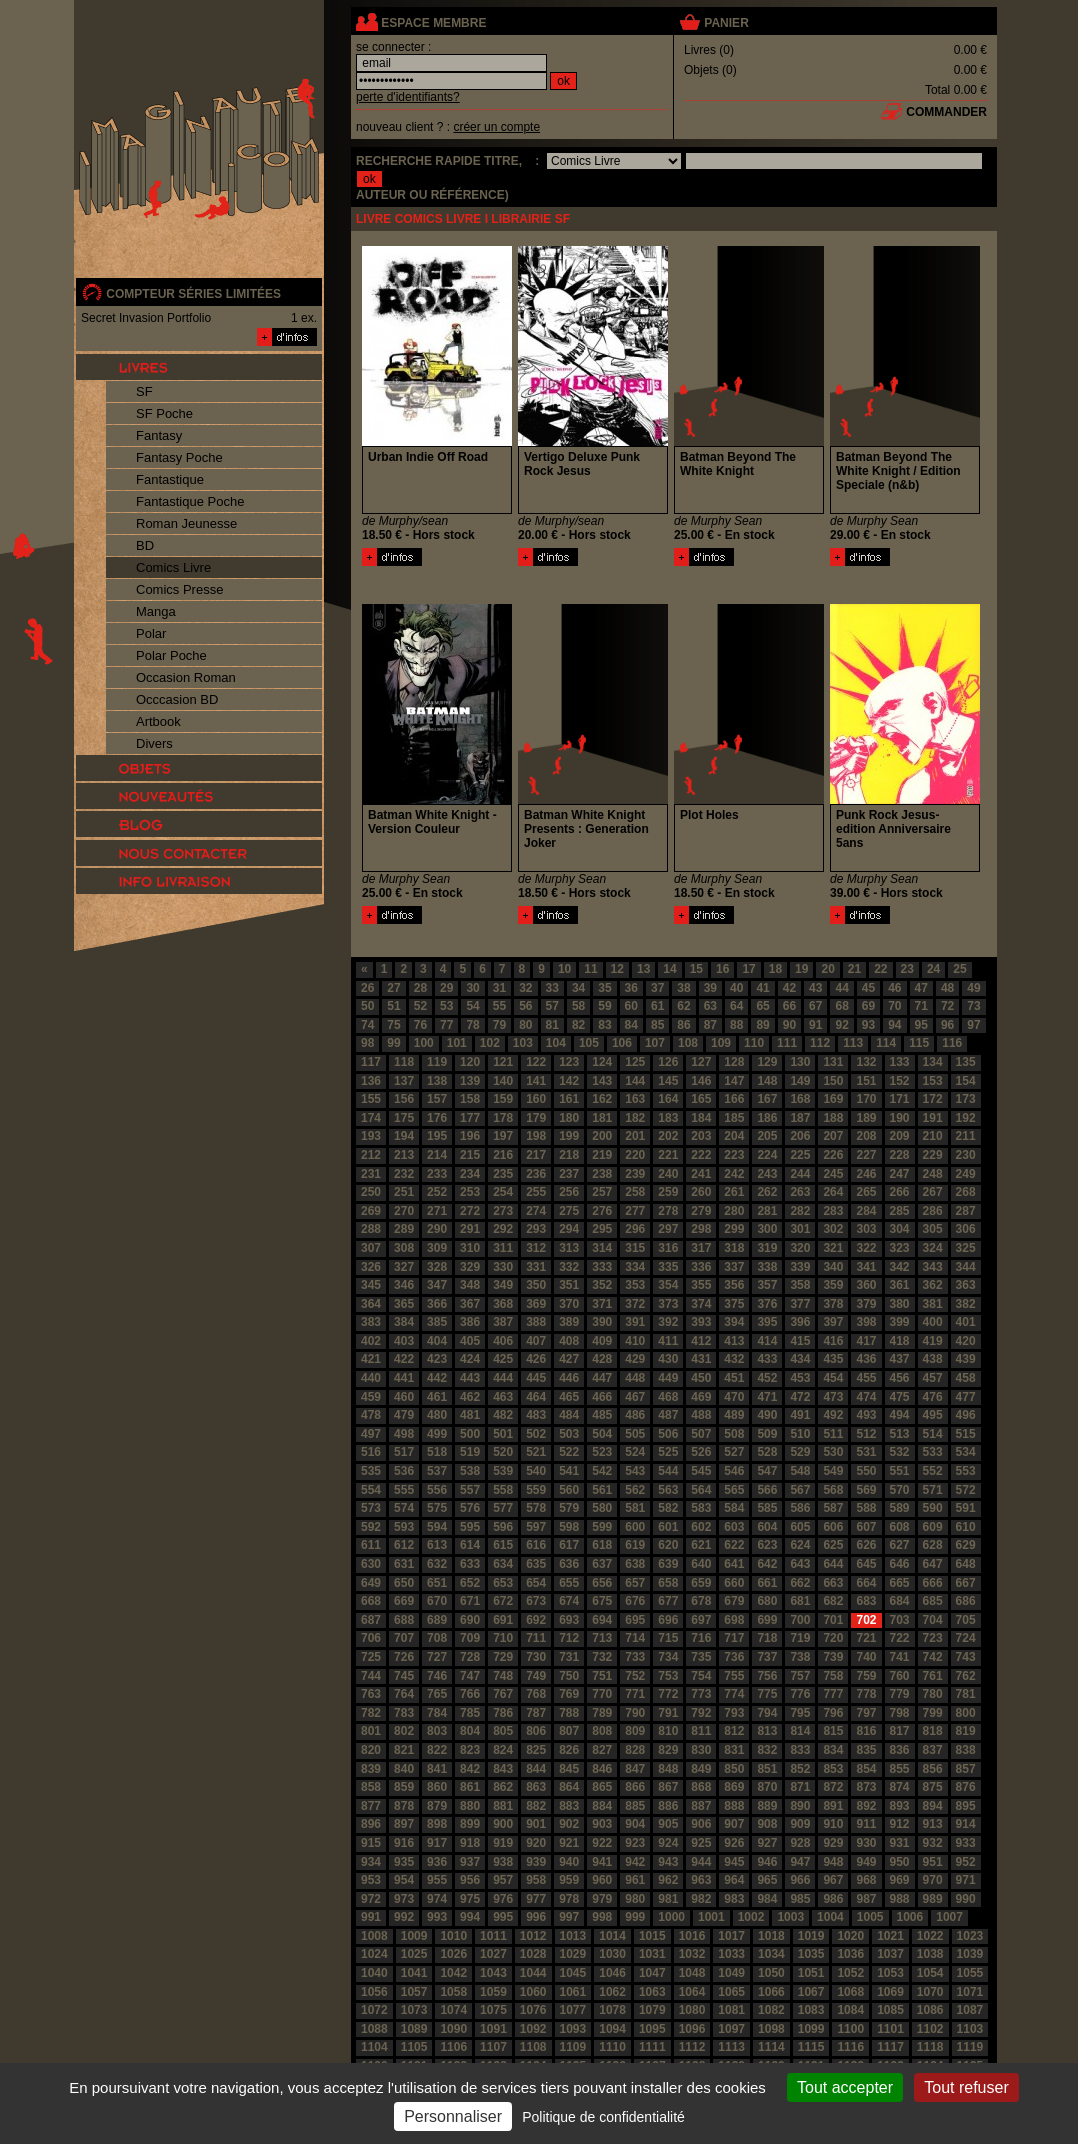  I want to click on 383, so click(371, 1322).